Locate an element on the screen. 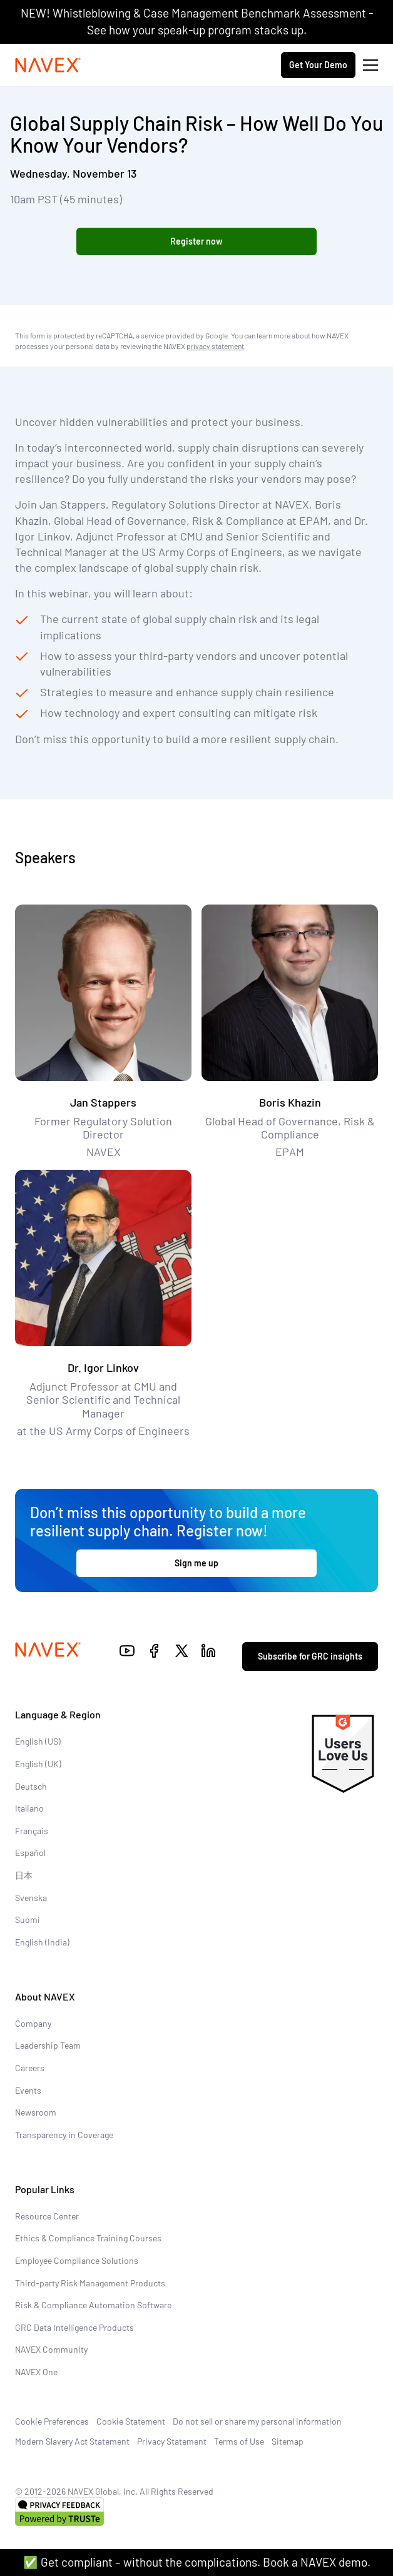 This screenshot has width=393, height=2576. Español is located at coordinates (30, 1852).